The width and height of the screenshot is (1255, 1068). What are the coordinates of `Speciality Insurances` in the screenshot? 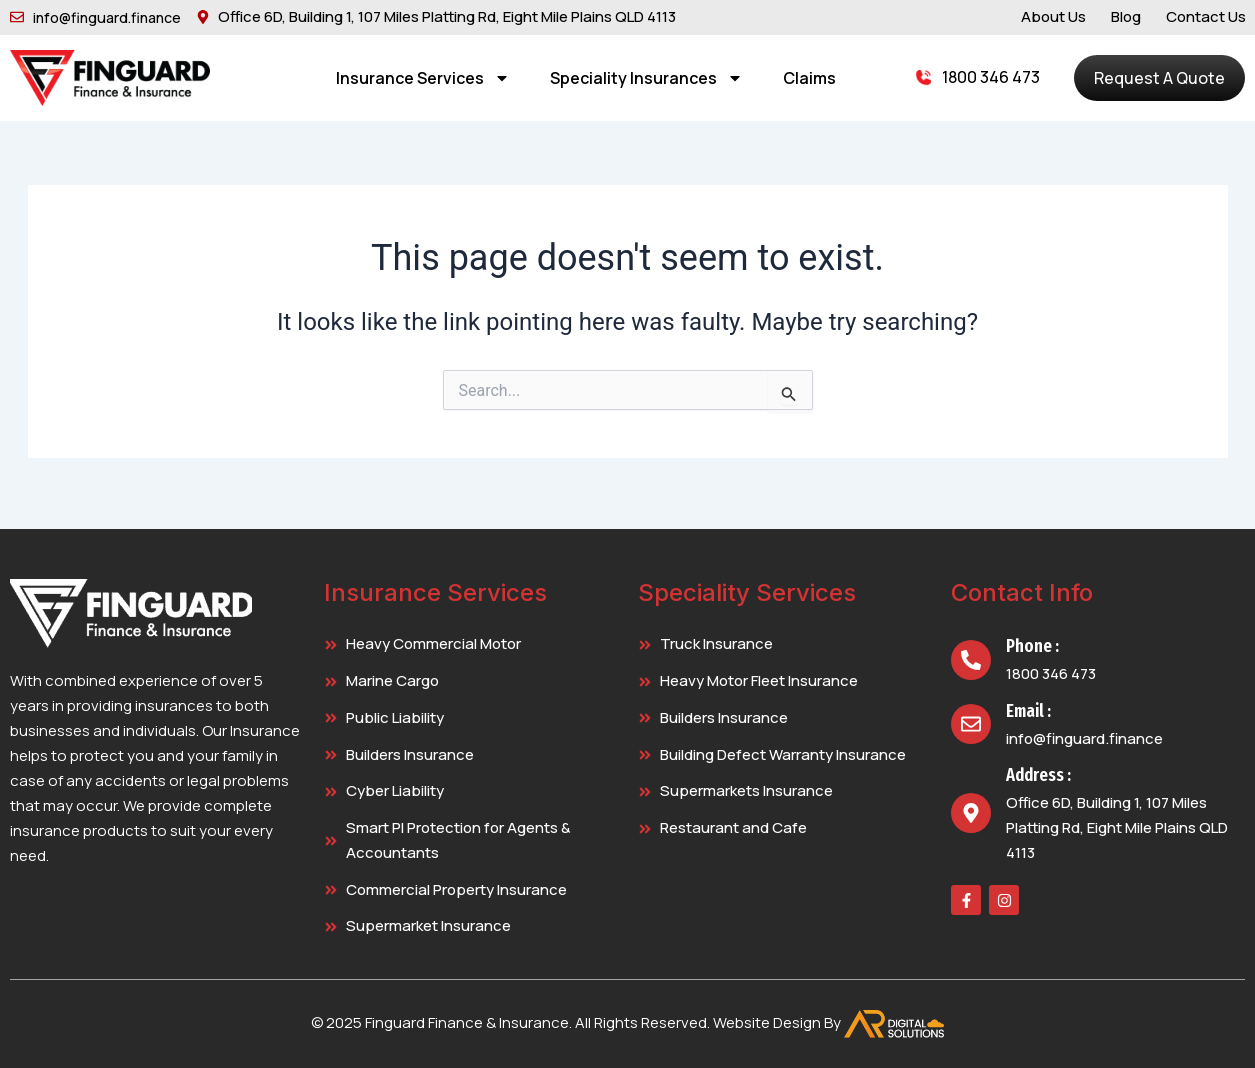 It's located at (646, 78).